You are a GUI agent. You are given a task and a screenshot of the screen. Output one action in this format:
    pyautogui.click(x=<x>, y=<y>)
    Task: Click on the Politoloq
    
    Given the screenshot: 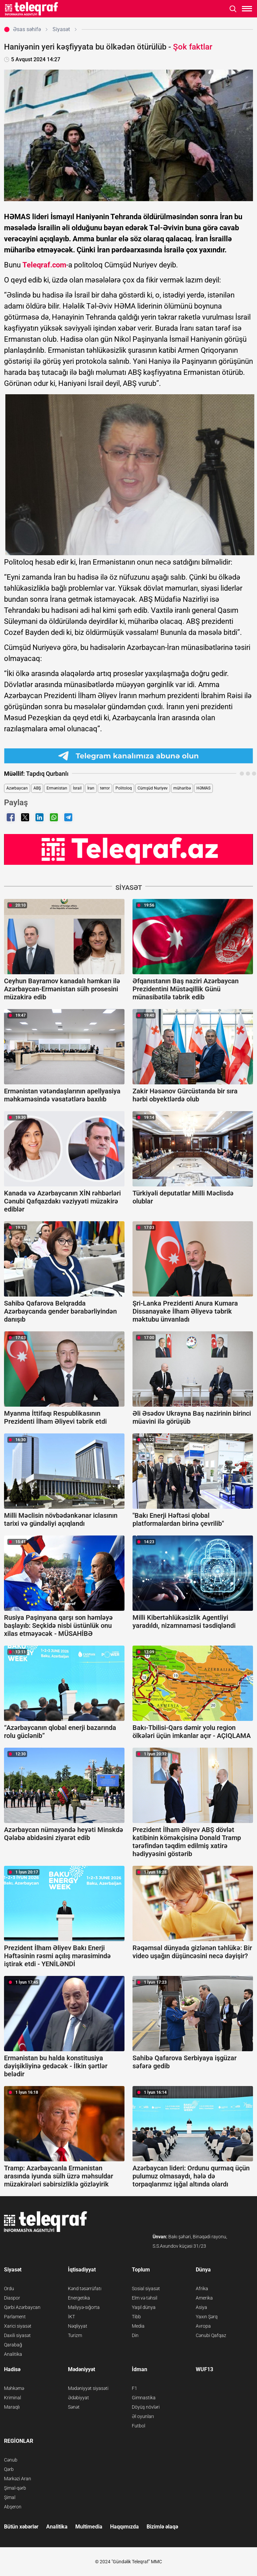 What is the action you would take?
    pyautogui.click(x=123, y=788)
    